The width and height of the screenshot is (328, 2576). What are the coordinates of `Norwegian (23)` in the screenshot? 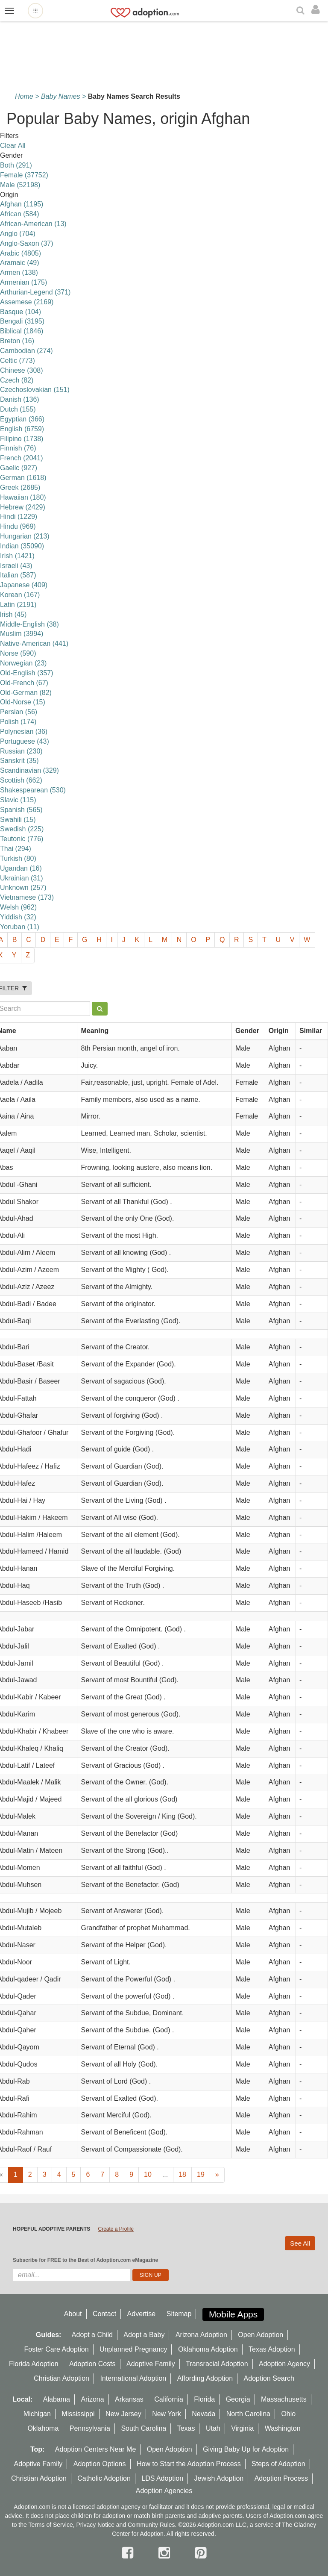 It's located at (23, 663).